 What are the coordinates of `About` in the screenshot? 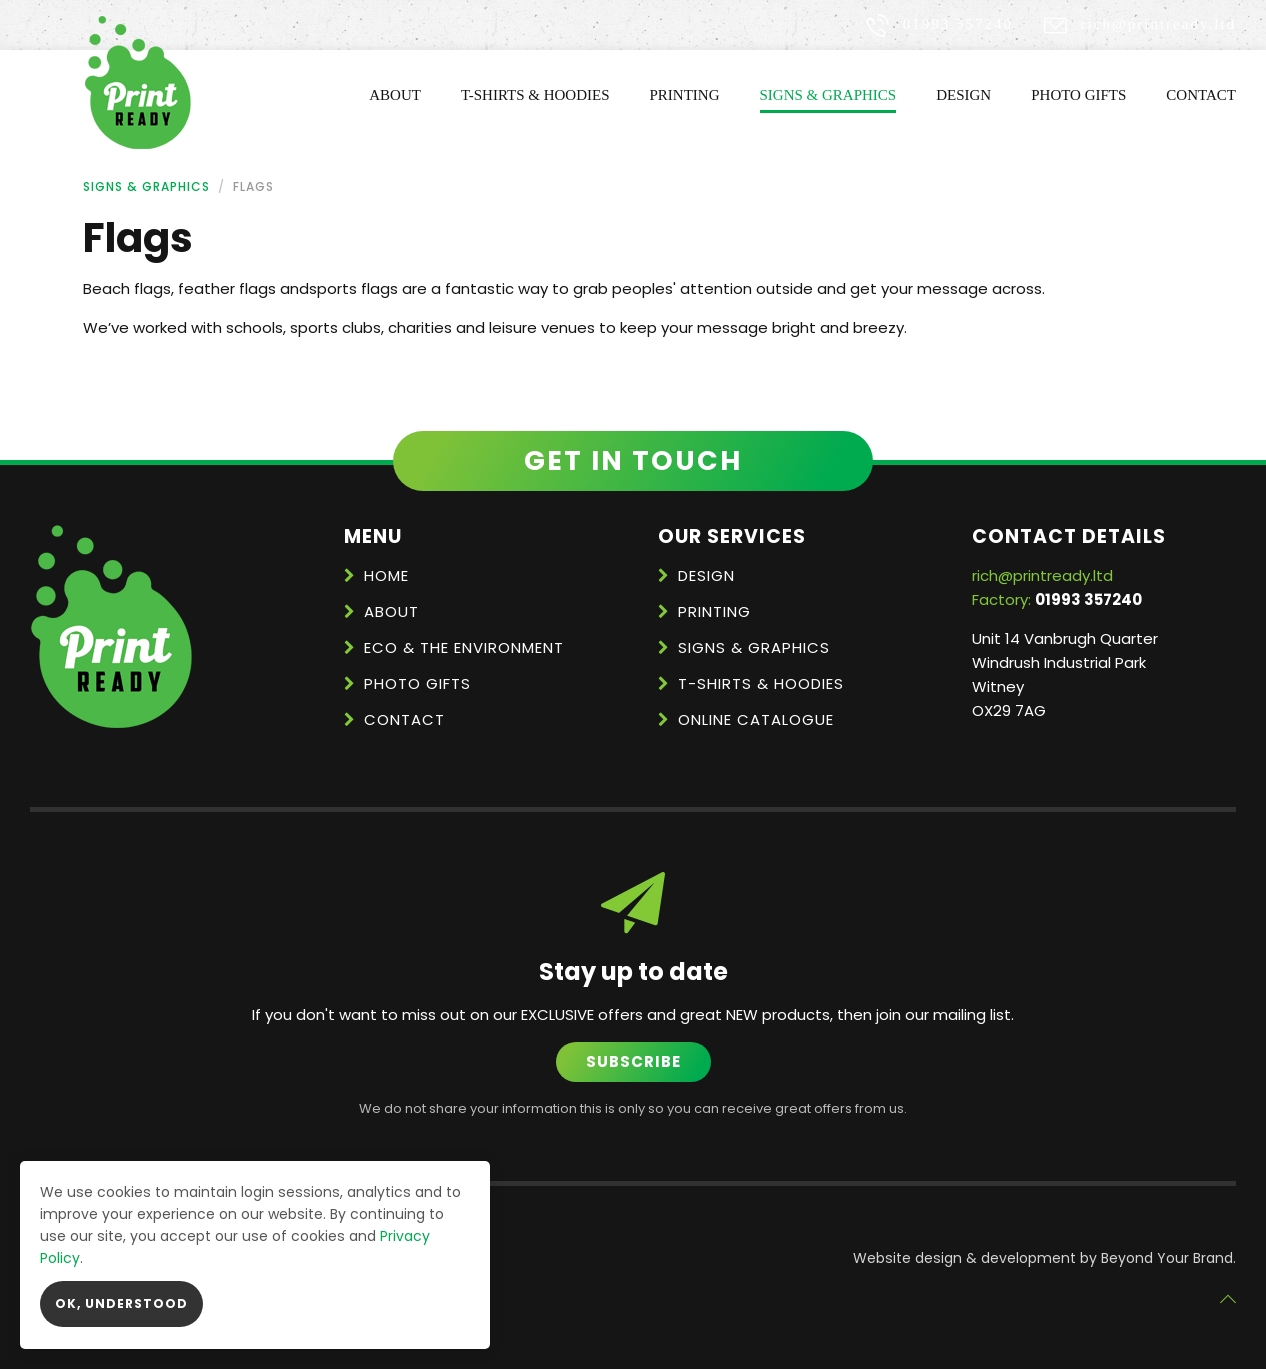 It's located at (395, 95).